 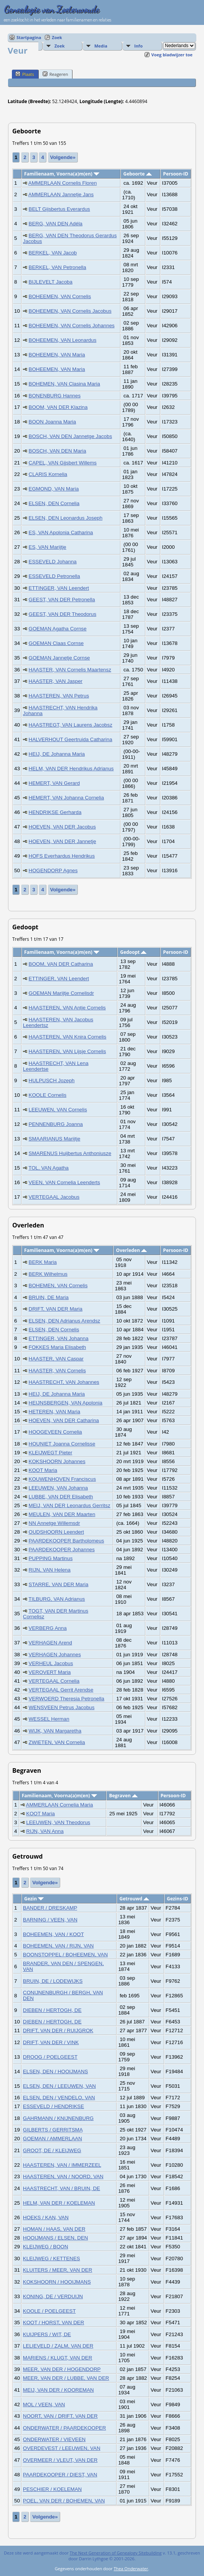 What do you see at coordinates (59, 2203) in the screenshot?
I see `HELM, VAN DER / KOELEMAN` at bounding box center [59, 2203].